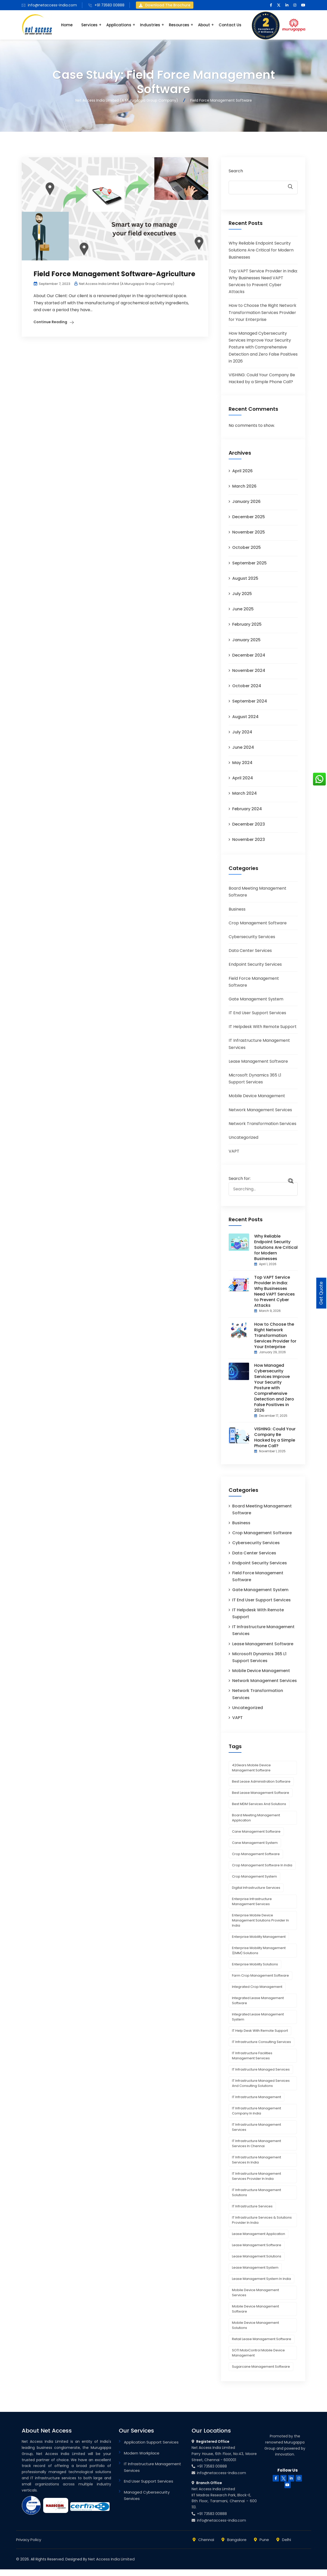 This screenshot has width=327, height=2576. Describe the element at coordinates (147, 2495) in the screenshot. I see `Managed Cybersecurity Services` at that location.